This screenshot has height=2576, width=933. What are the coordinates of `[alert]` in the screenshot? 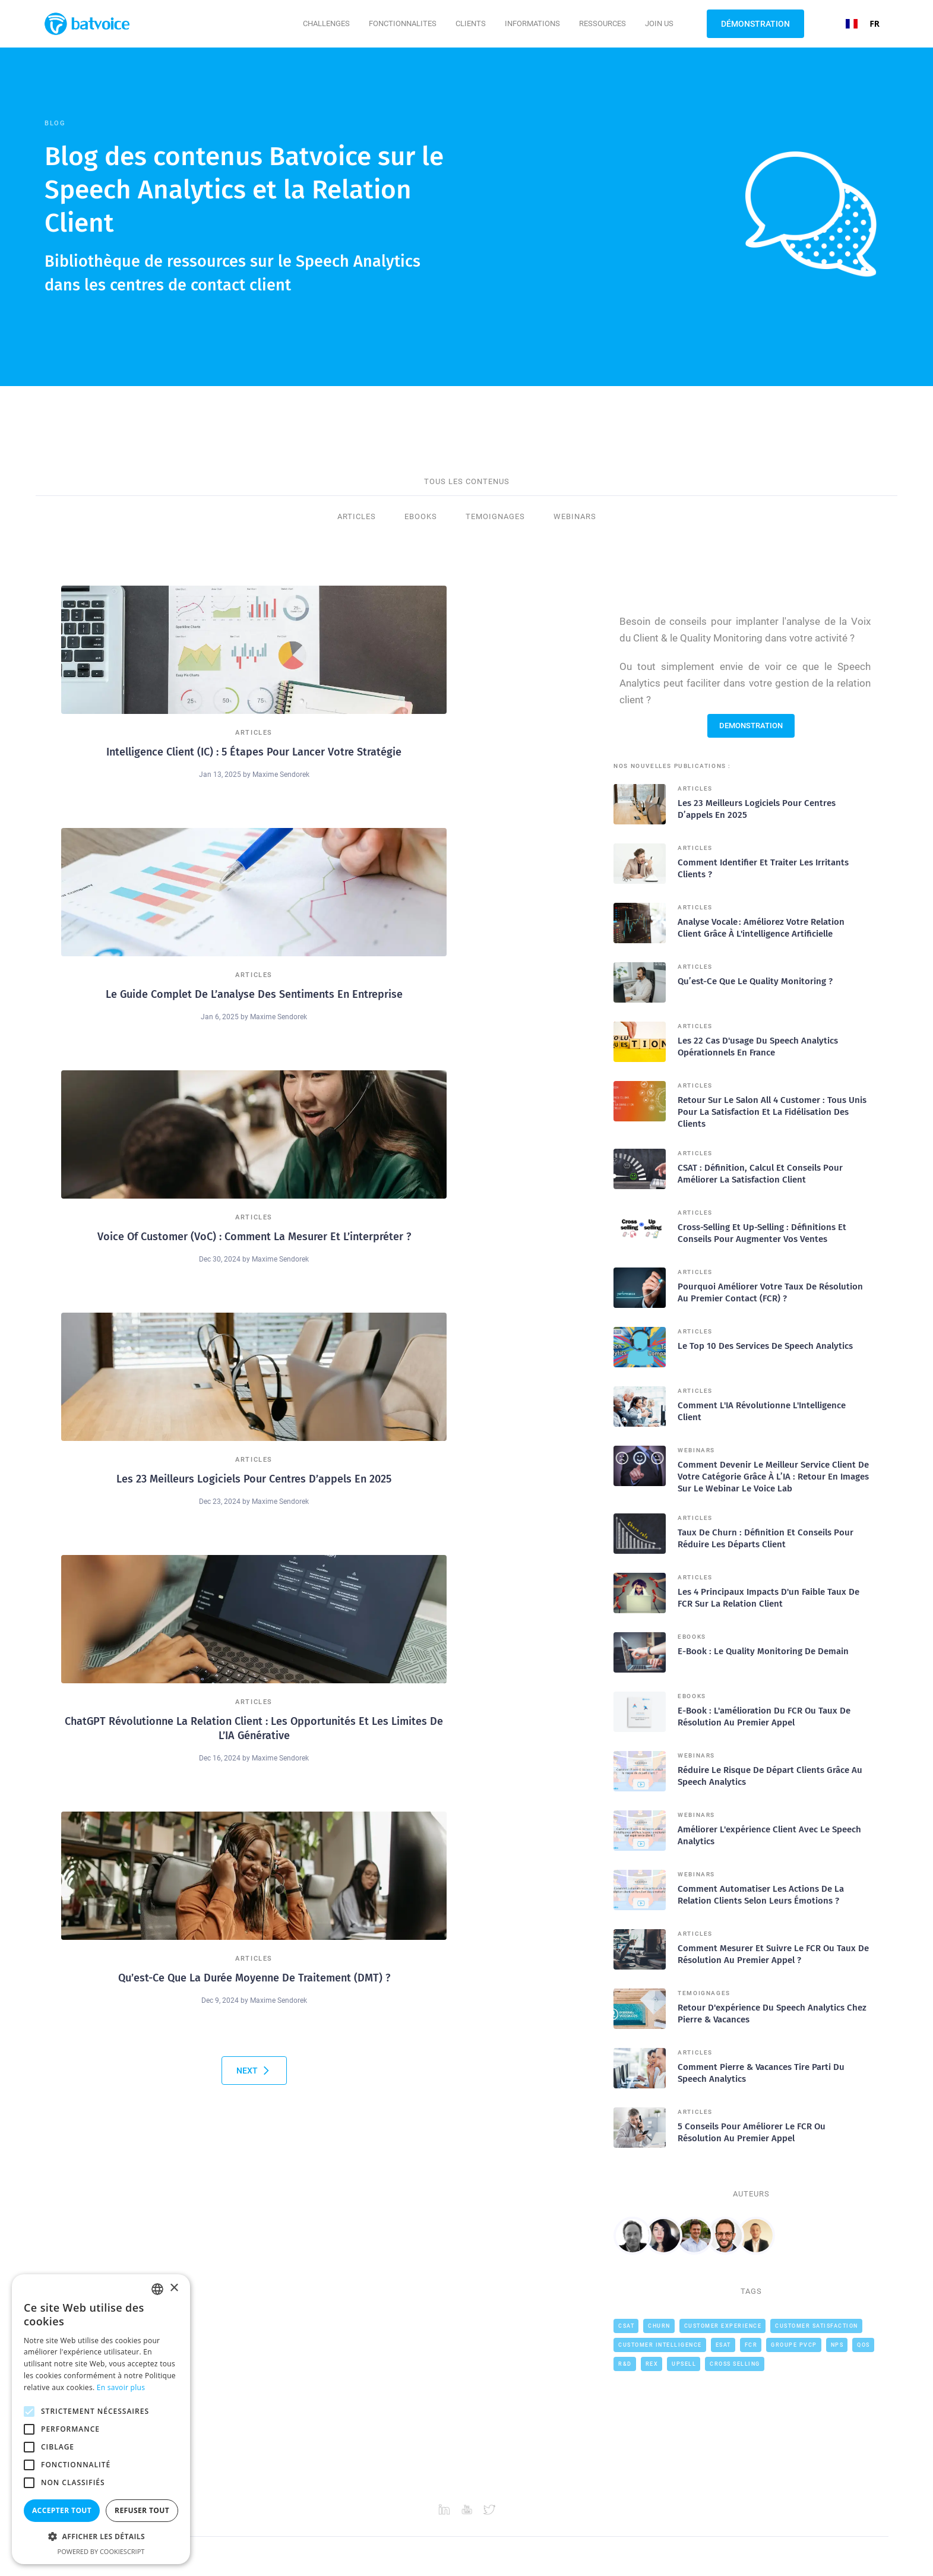 It's located at (101, 2419).